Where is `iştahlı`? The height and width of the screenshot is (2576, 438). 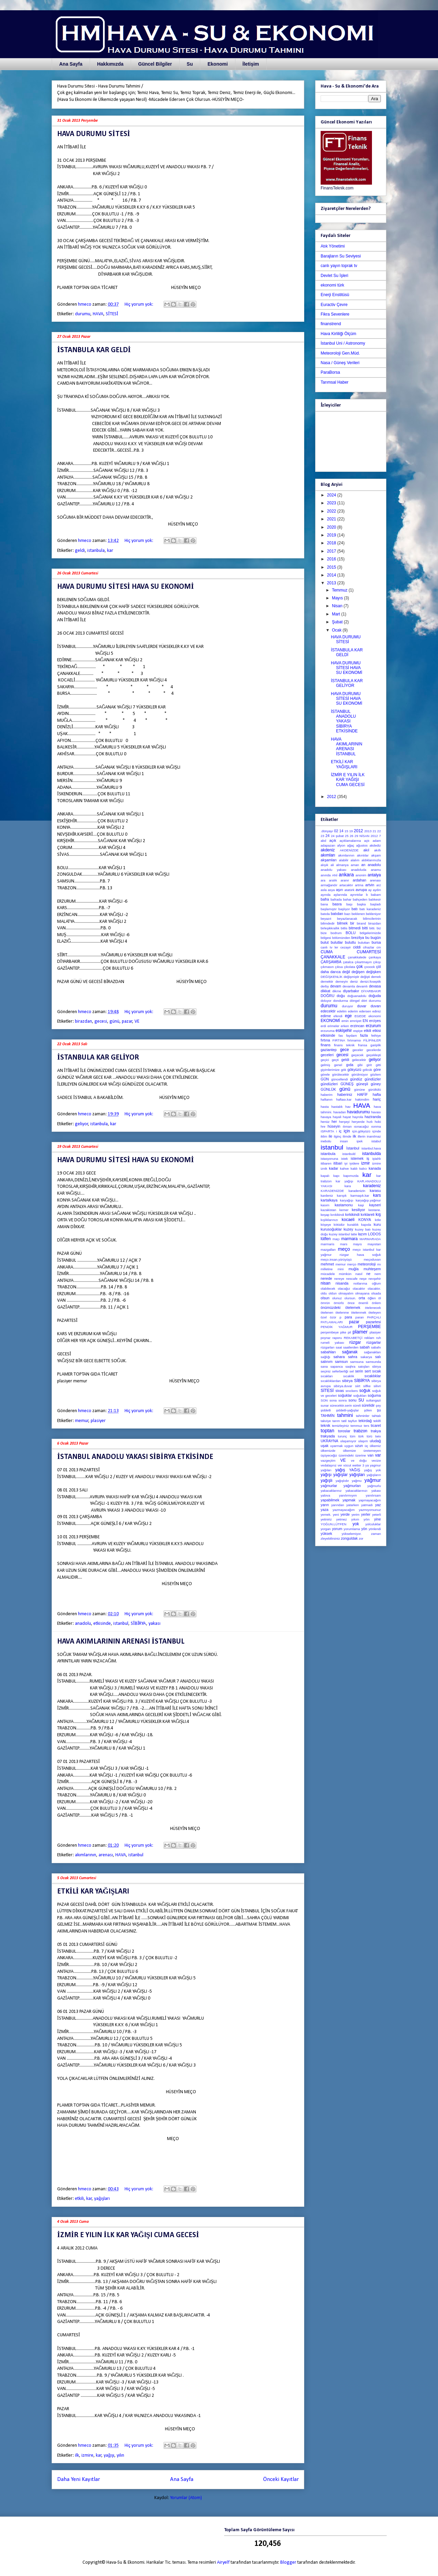
iştahlı is located at coordinates (376, 1158).